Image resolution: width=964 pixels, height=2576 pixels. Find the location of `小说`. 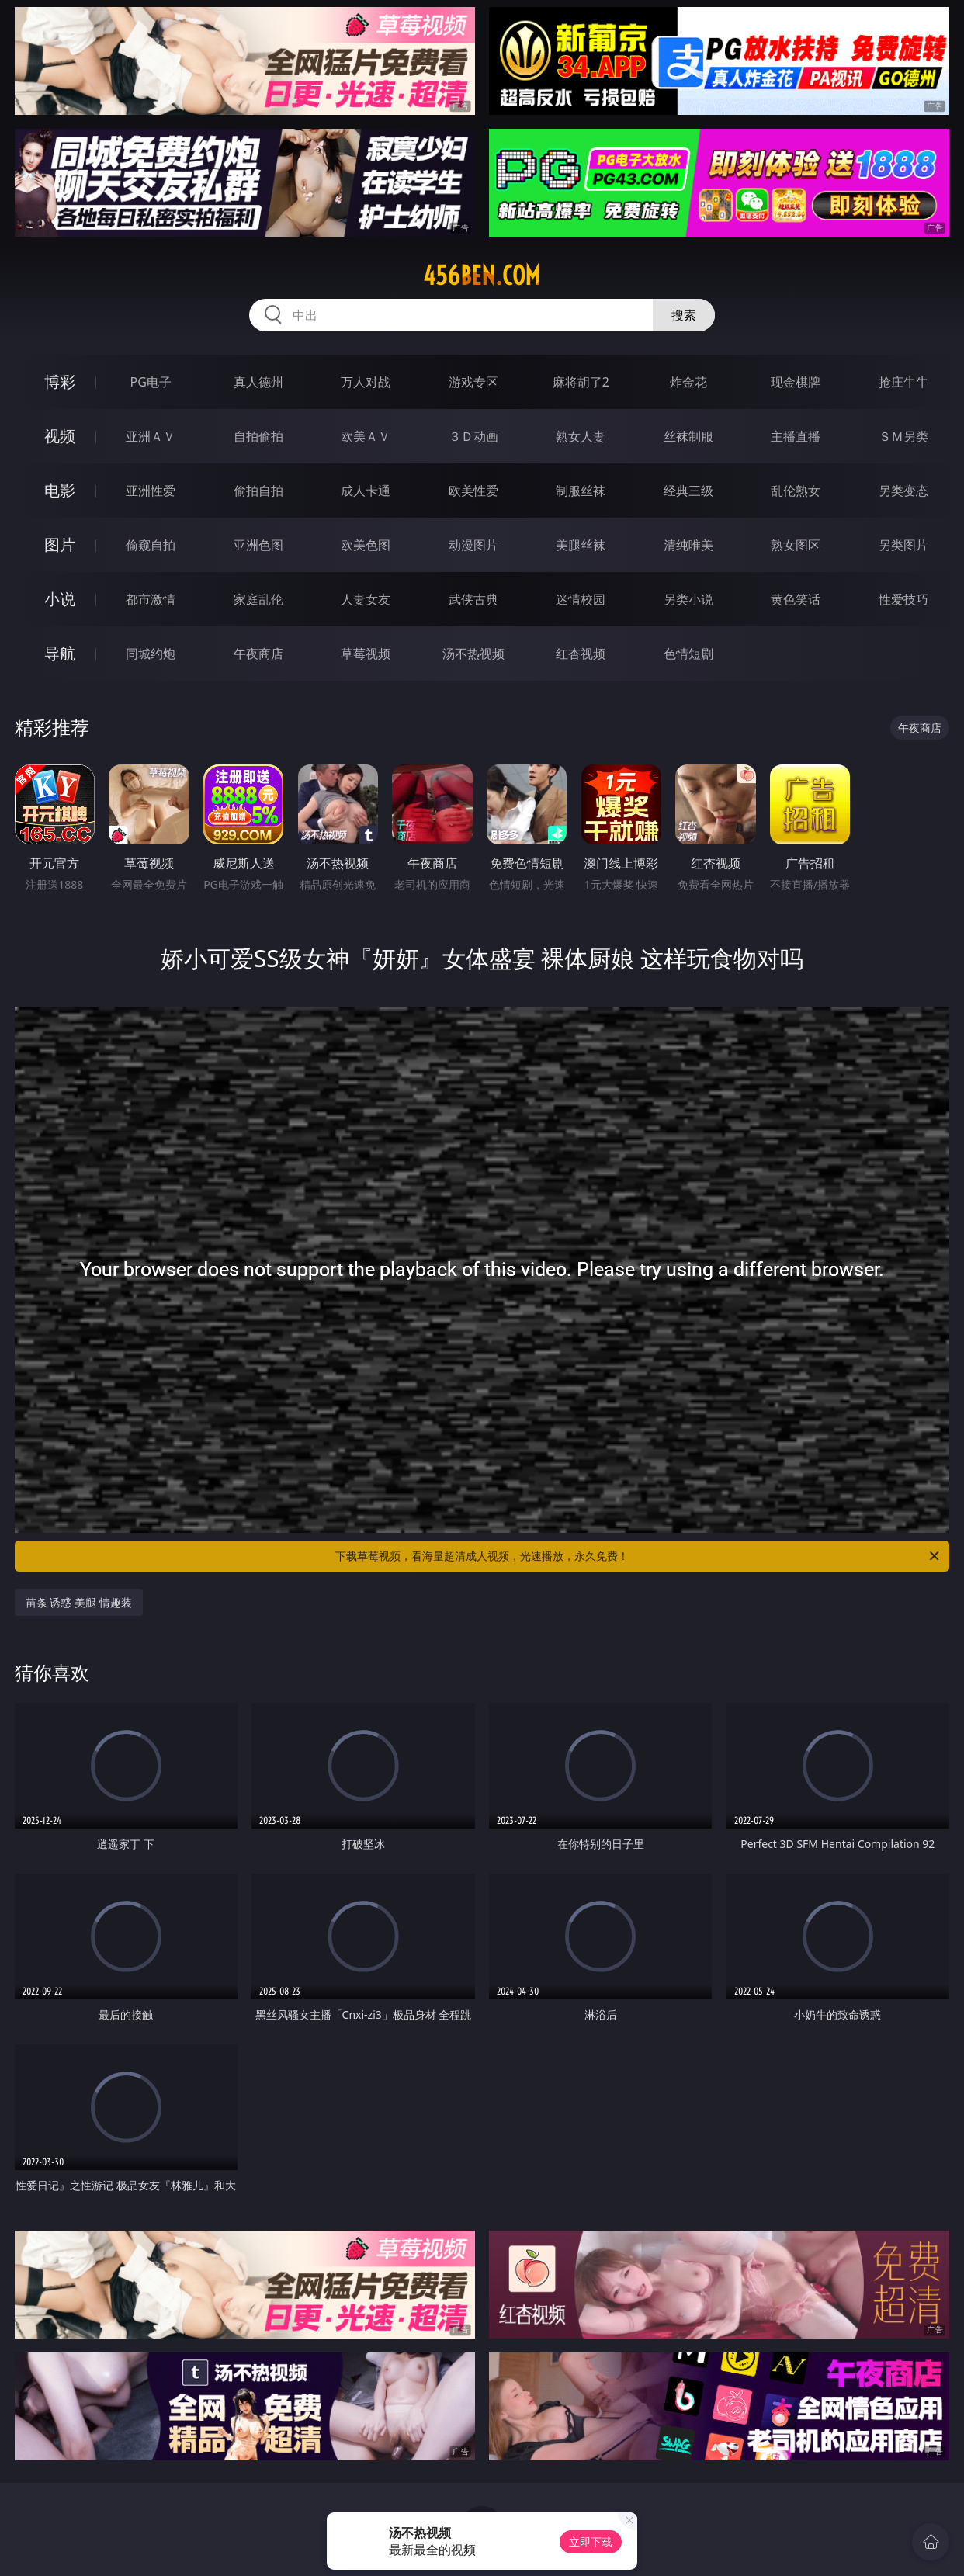

小说 is located at coordinates (59, 598).